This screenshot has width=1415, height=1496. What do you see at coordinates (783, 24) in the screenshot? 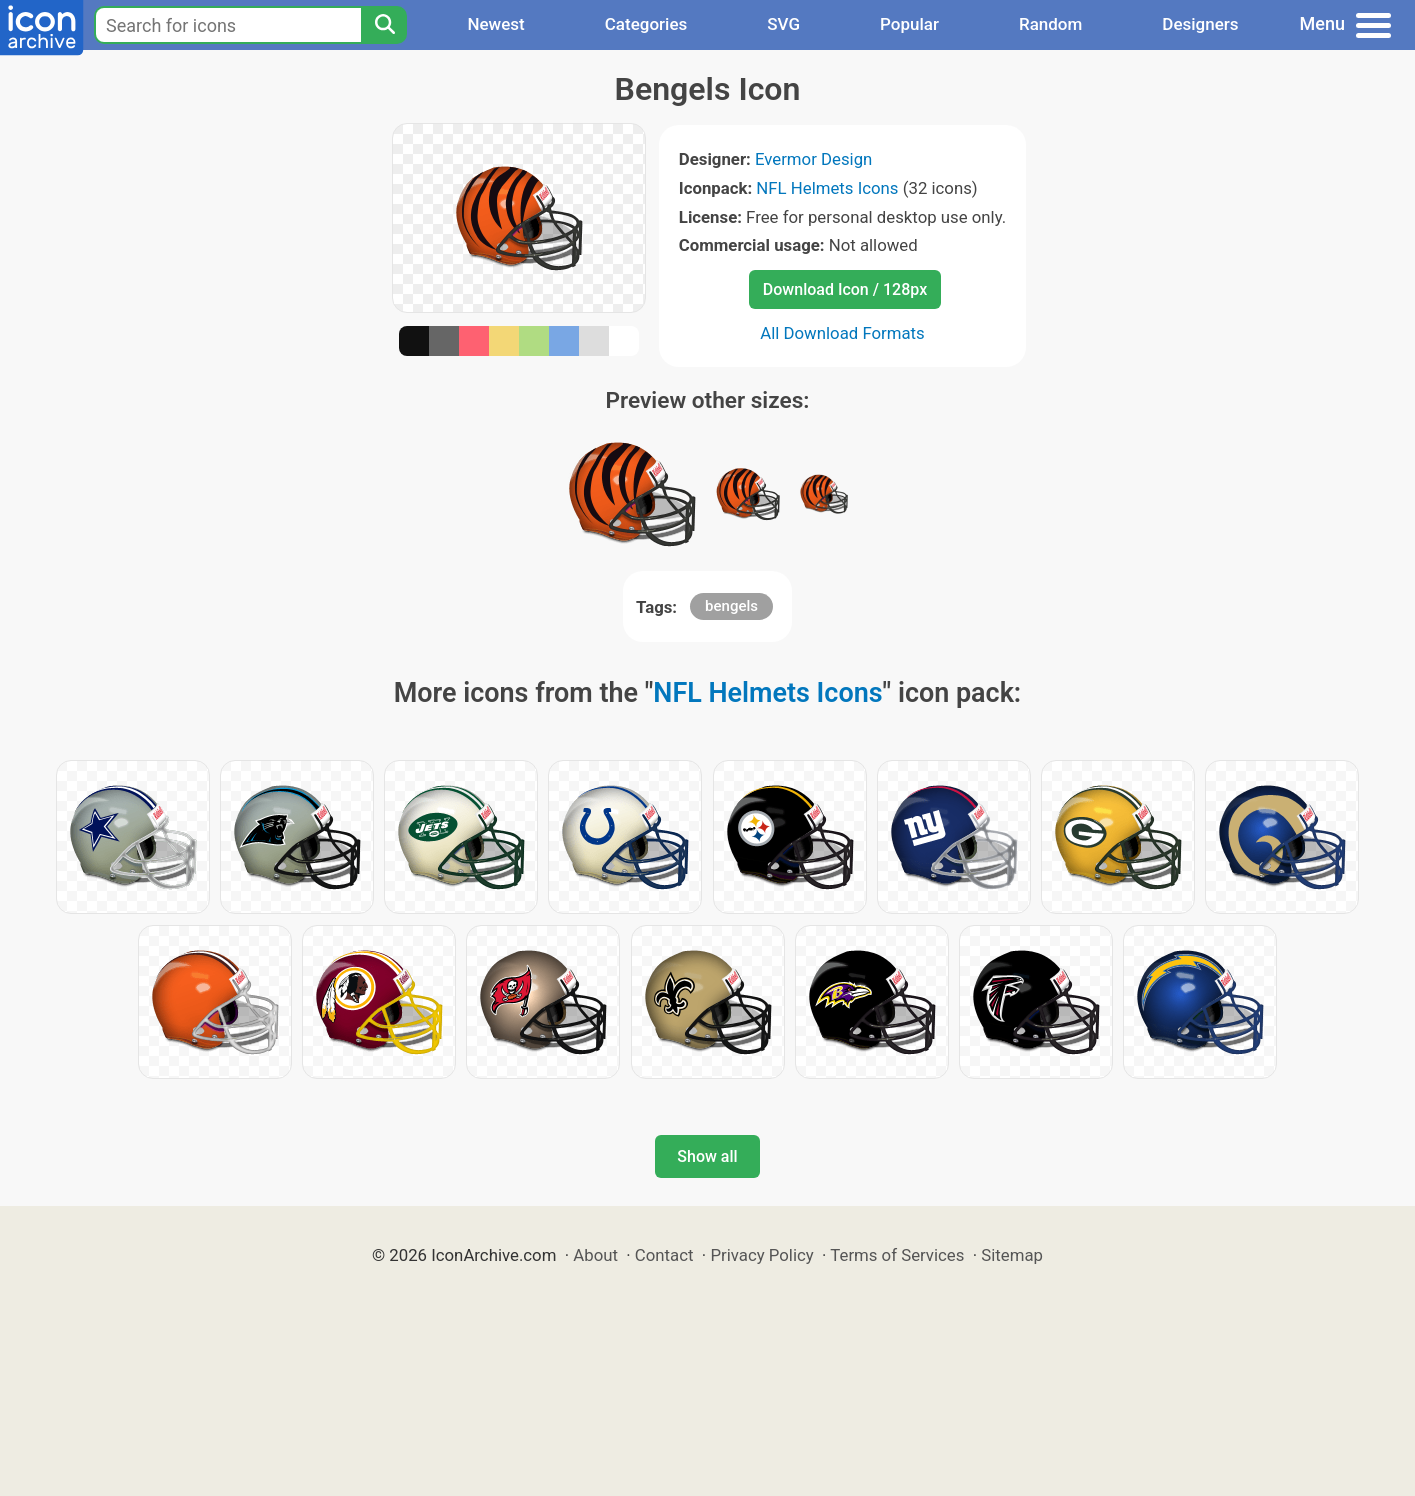
I see `SVG` at bounding box center [783, 24].